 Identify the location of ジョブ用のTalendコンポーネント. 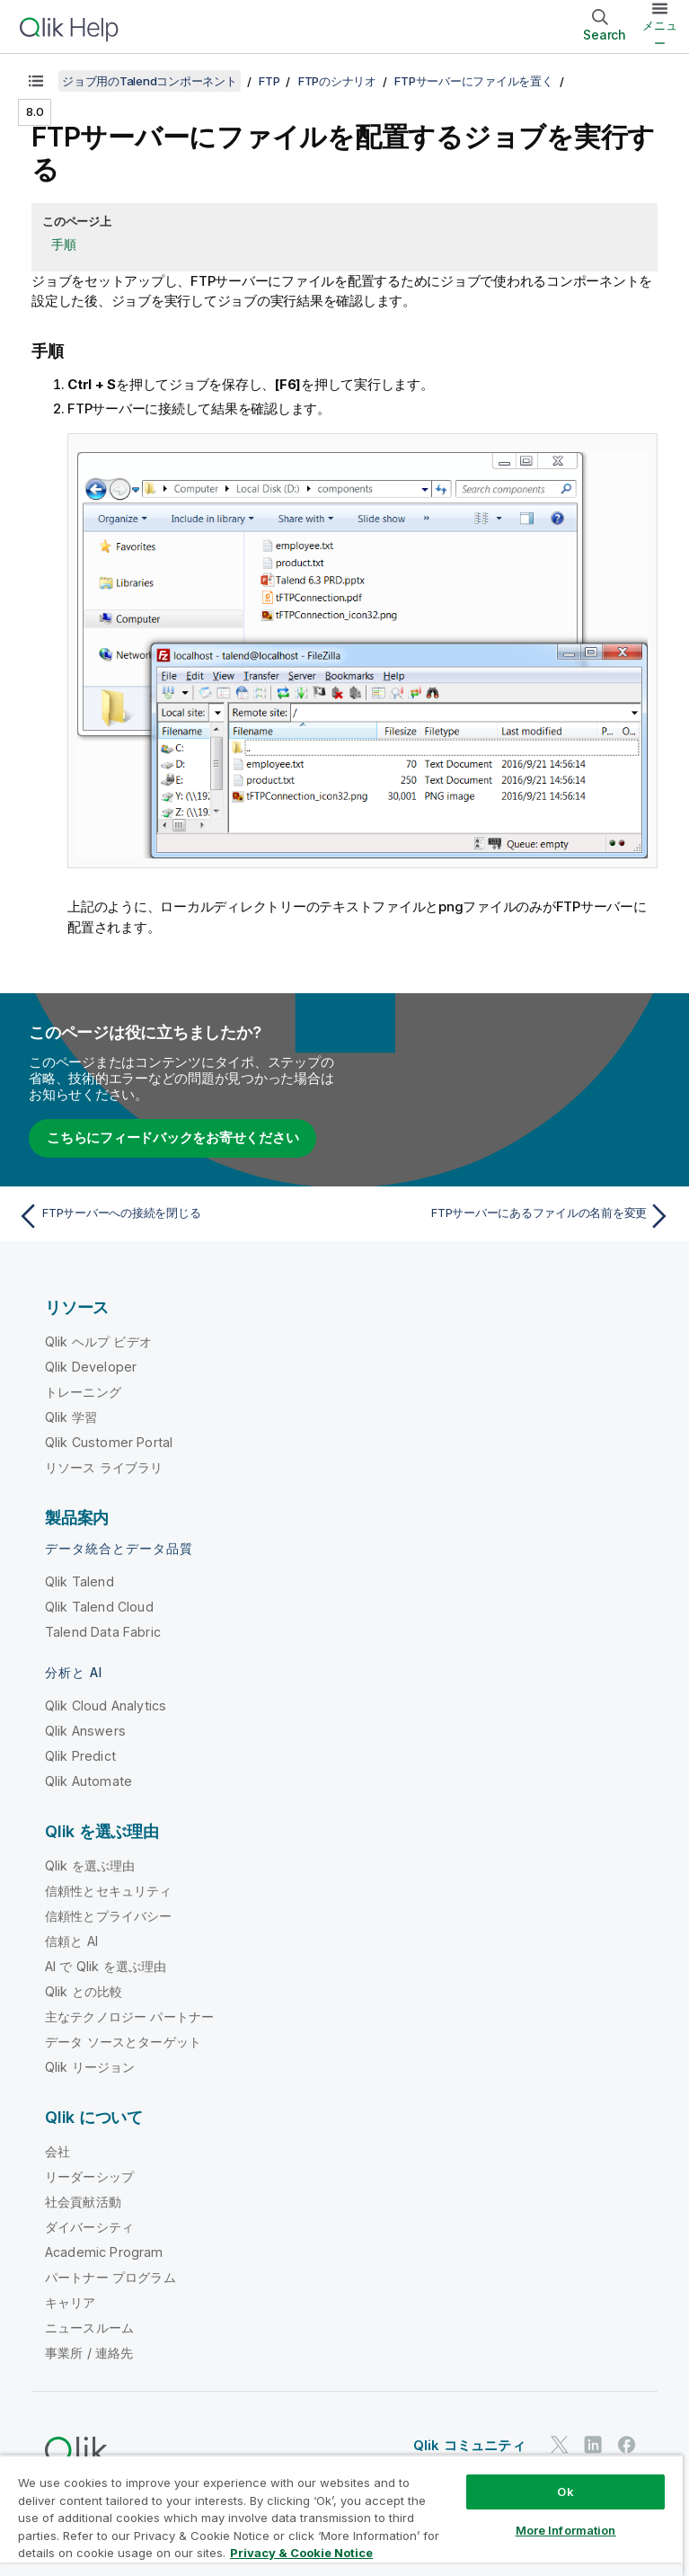
(149, 81).